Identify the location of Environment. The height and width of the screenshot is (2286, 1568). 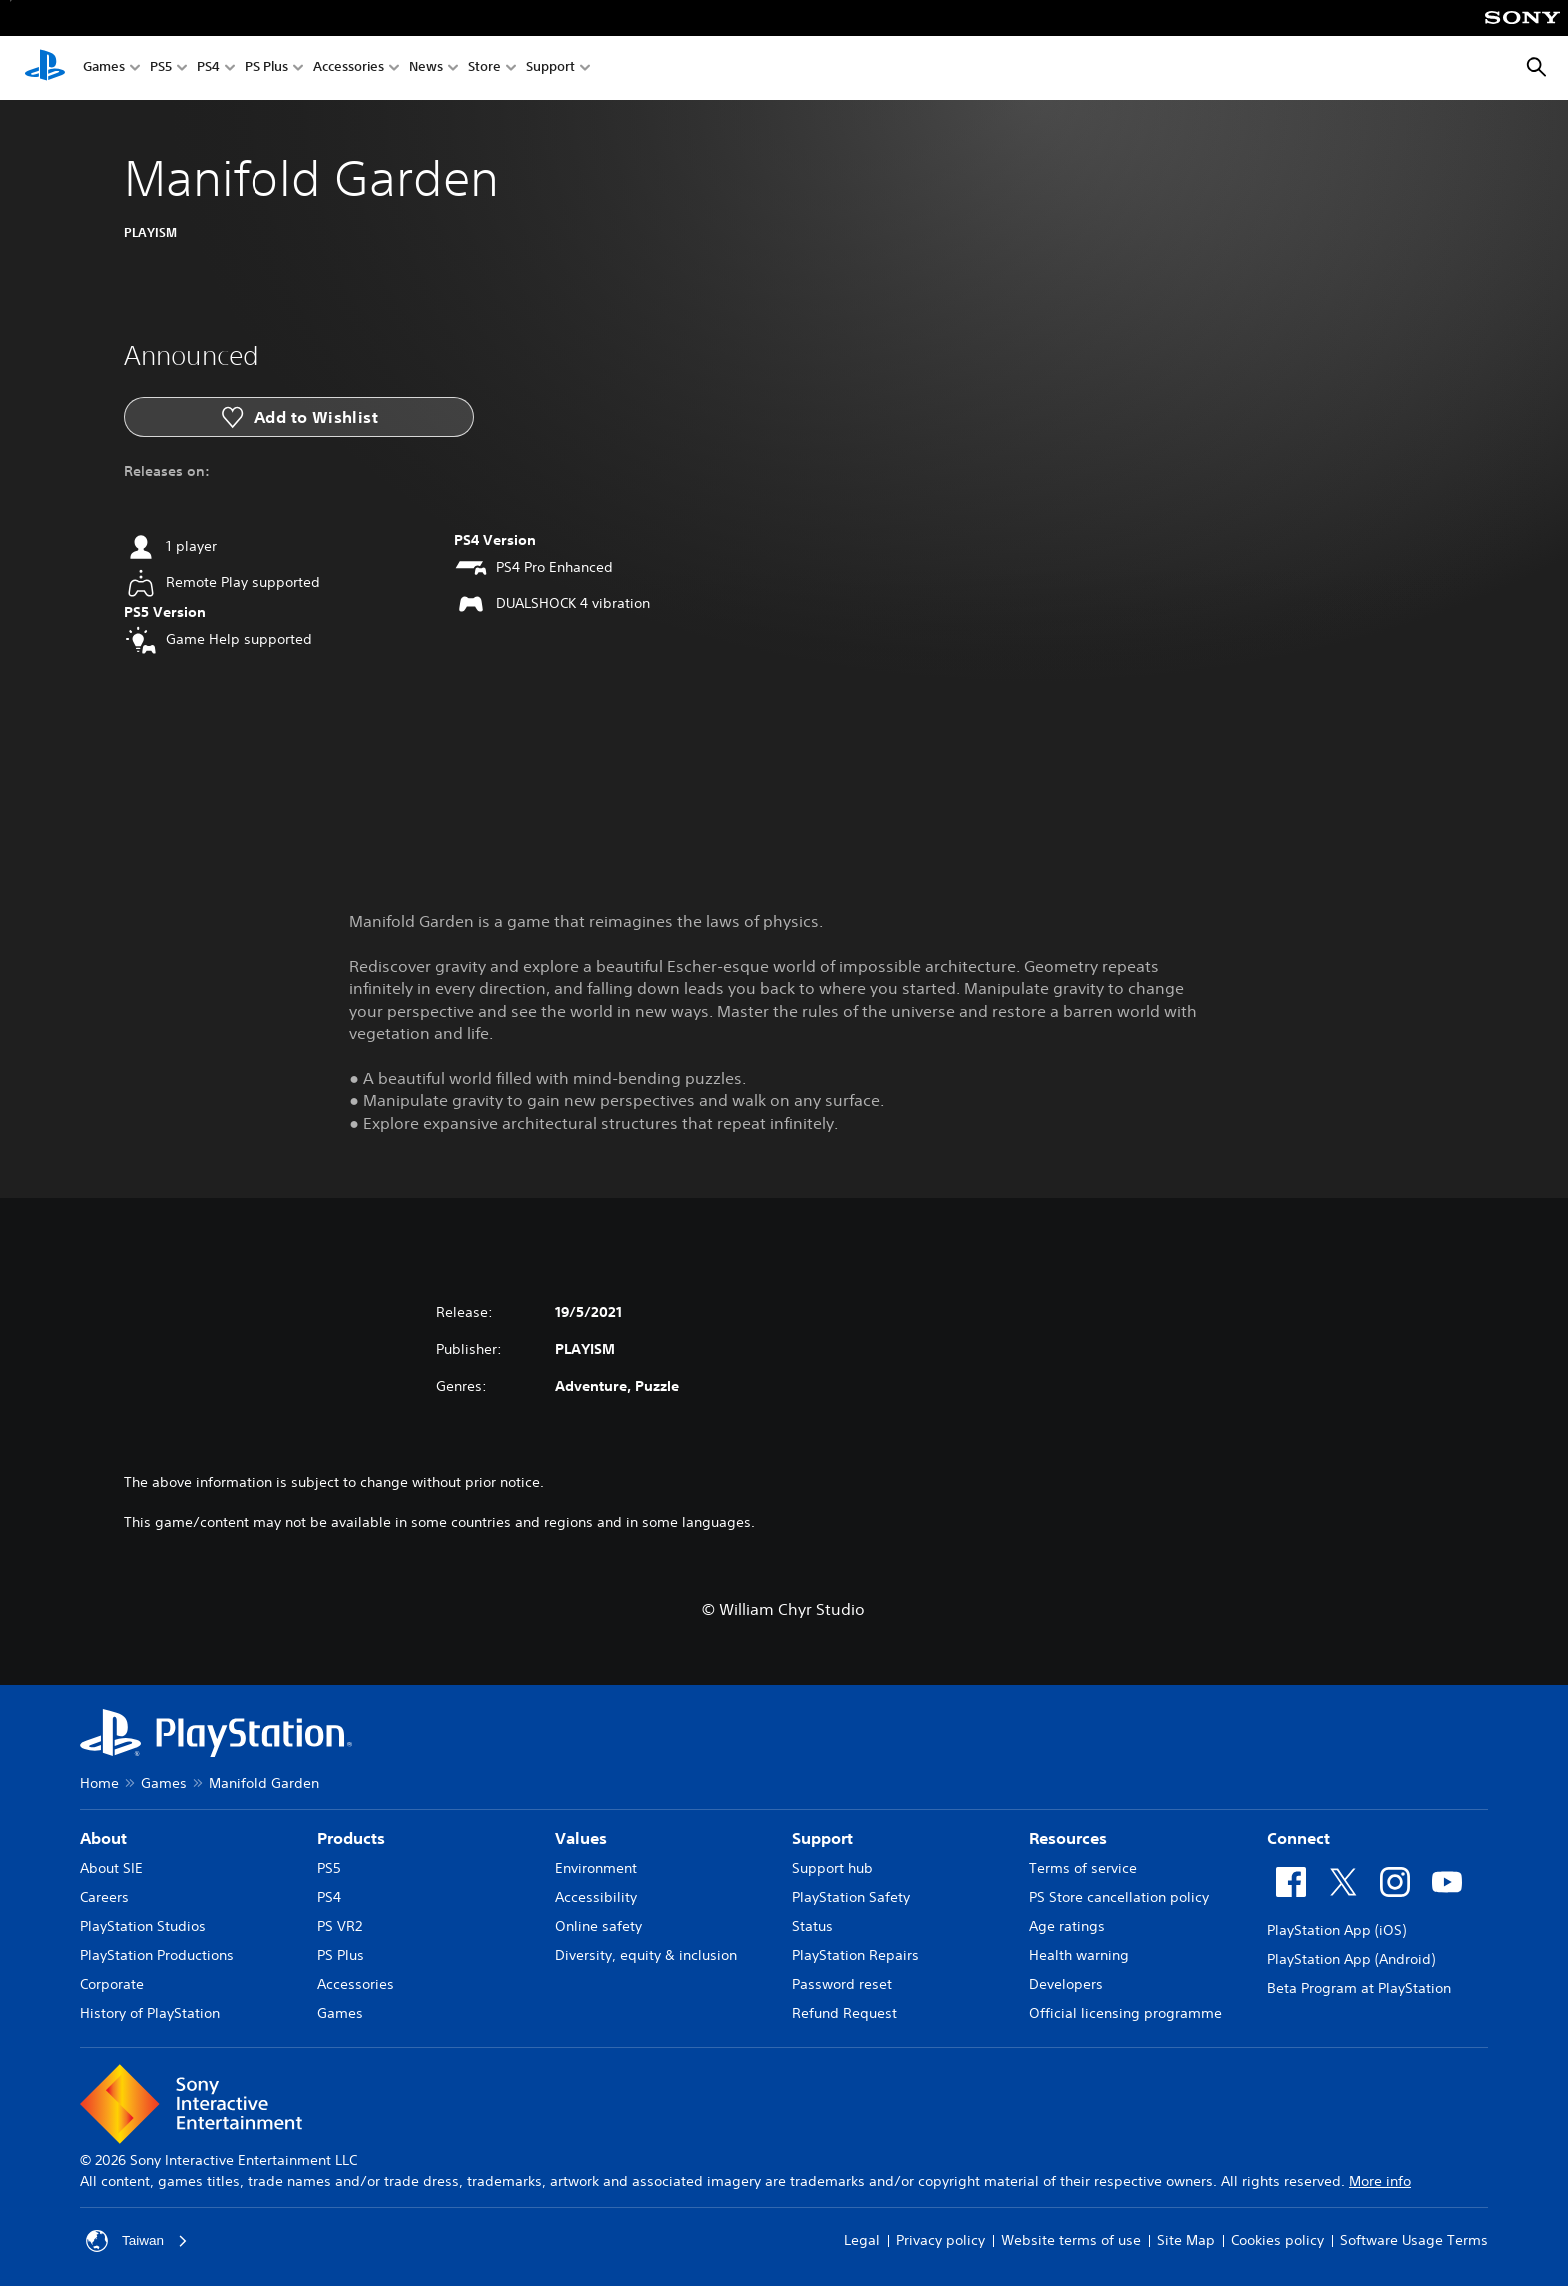
(596, 1868).